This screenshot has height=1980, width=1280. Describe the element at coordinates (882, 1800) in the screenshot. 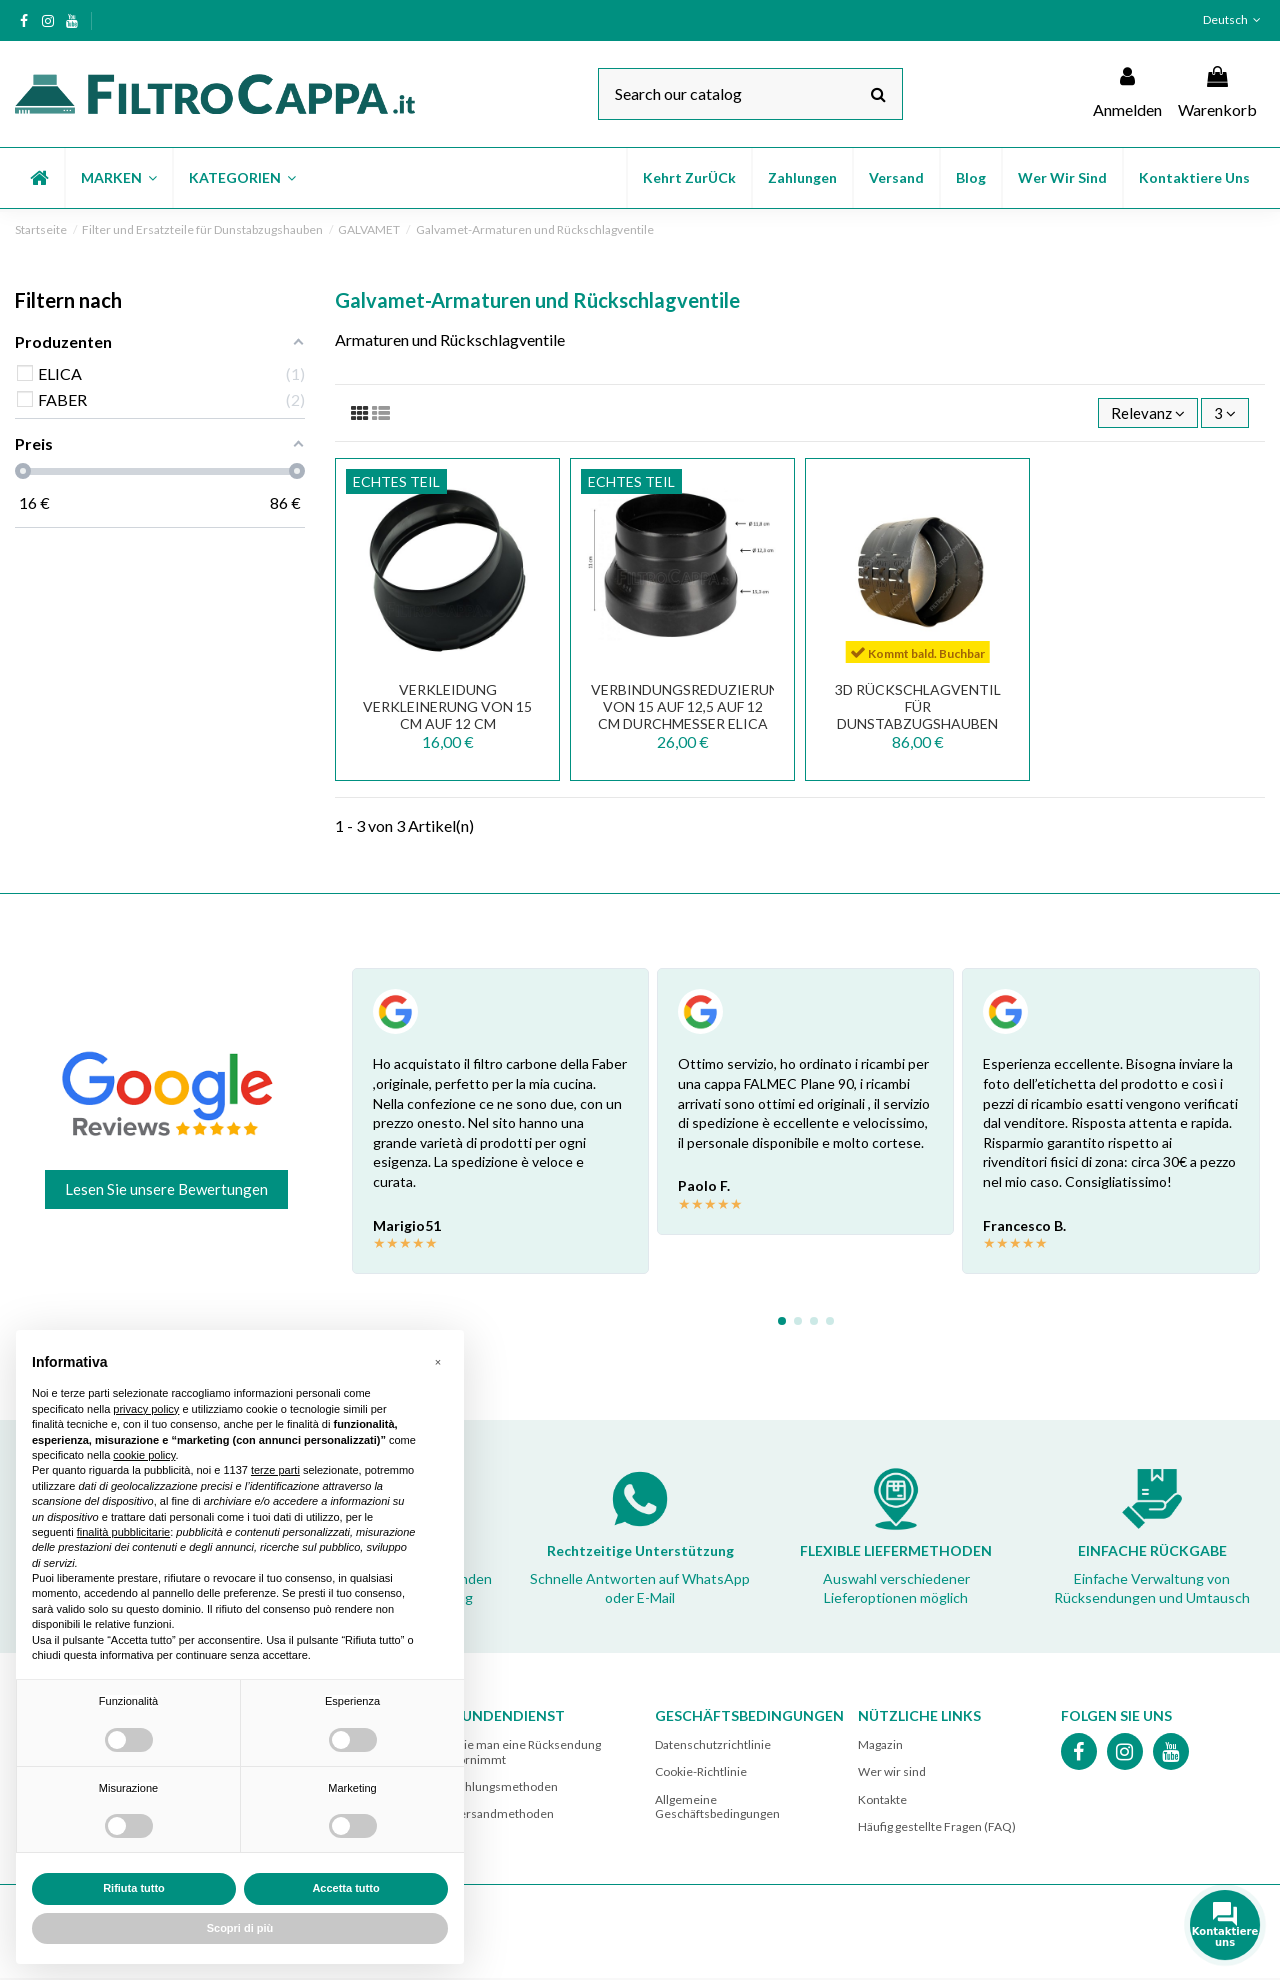

I see `Kontakte` at that location.